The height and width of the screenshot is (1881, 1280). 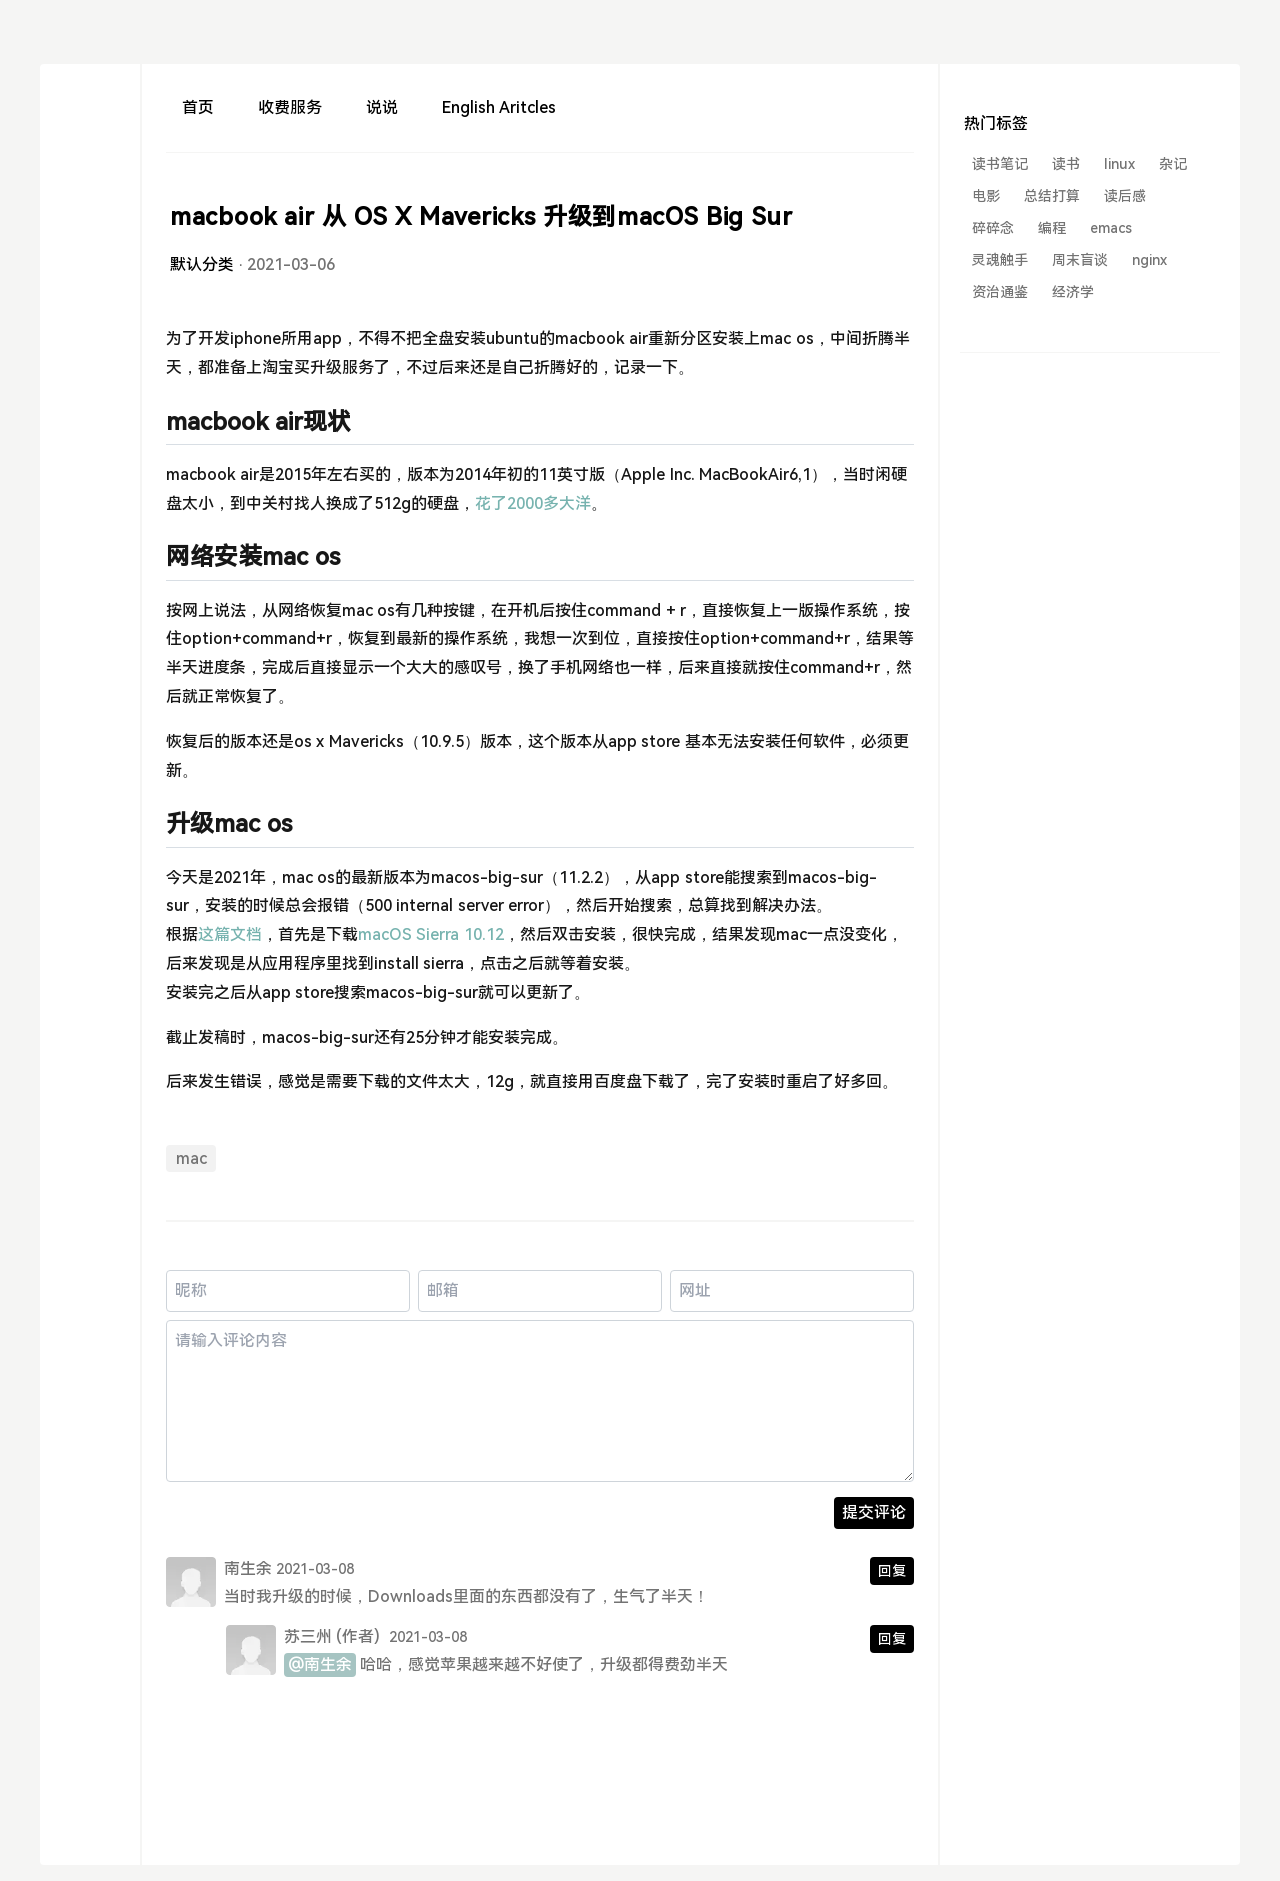 What do you see at coordinates (1149, 260) in the screenshot?
I see `nginx` at bounding box center [1149, 260].